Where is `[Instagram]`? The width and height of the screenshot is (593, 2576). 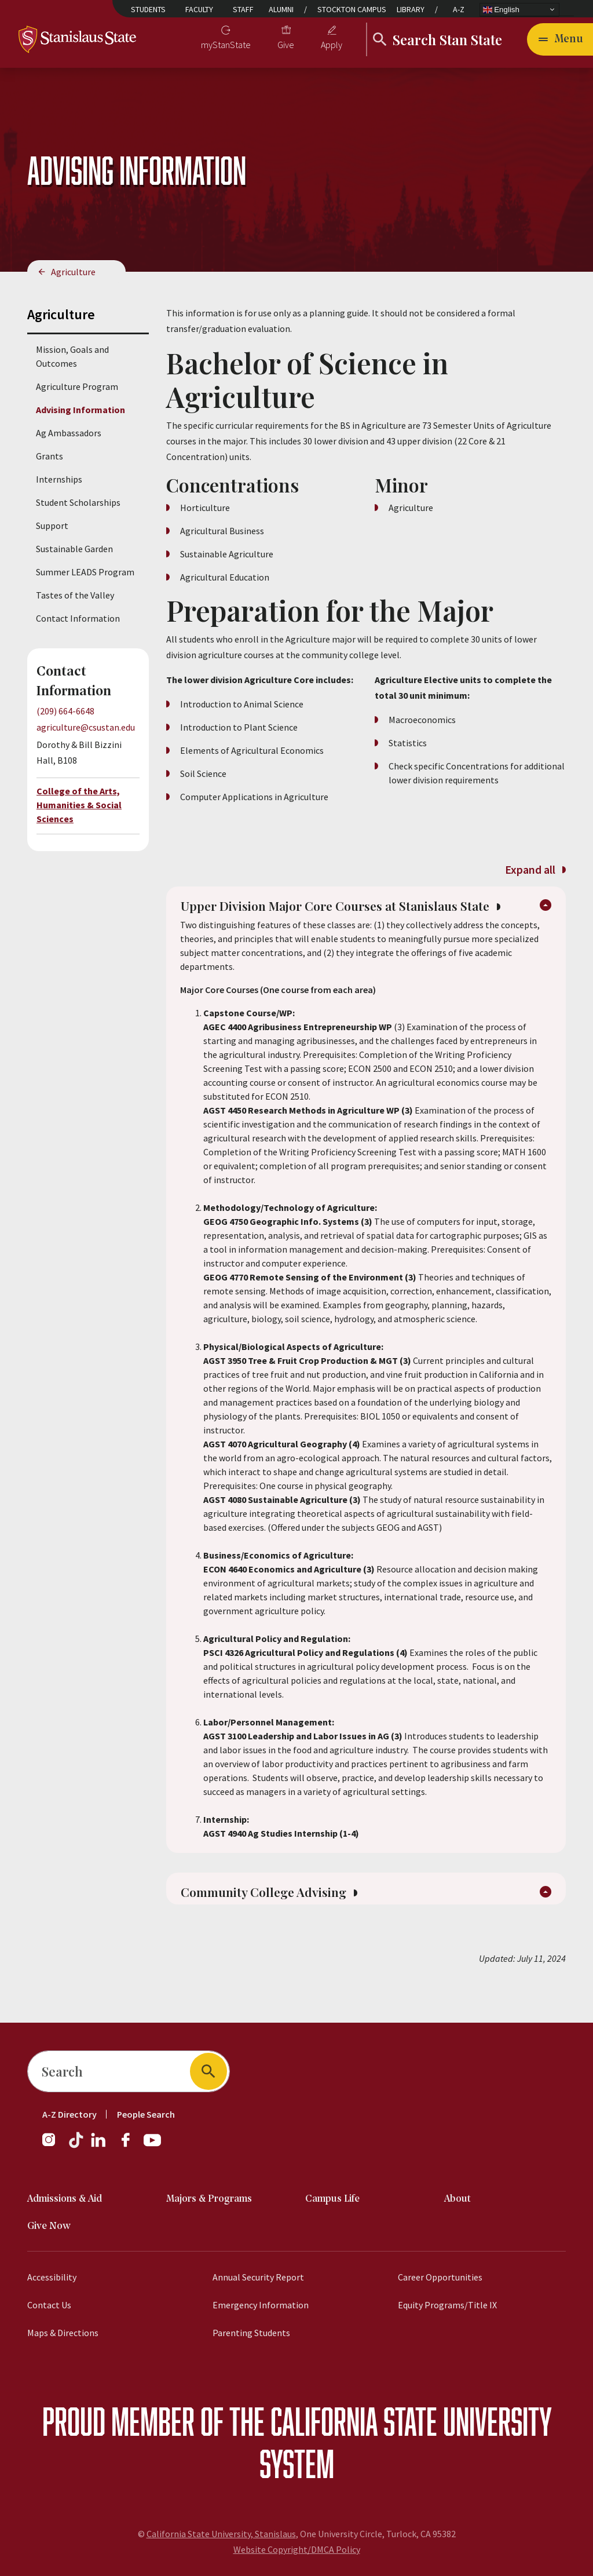 [Instagram] is located at coordinates (53, 2145).